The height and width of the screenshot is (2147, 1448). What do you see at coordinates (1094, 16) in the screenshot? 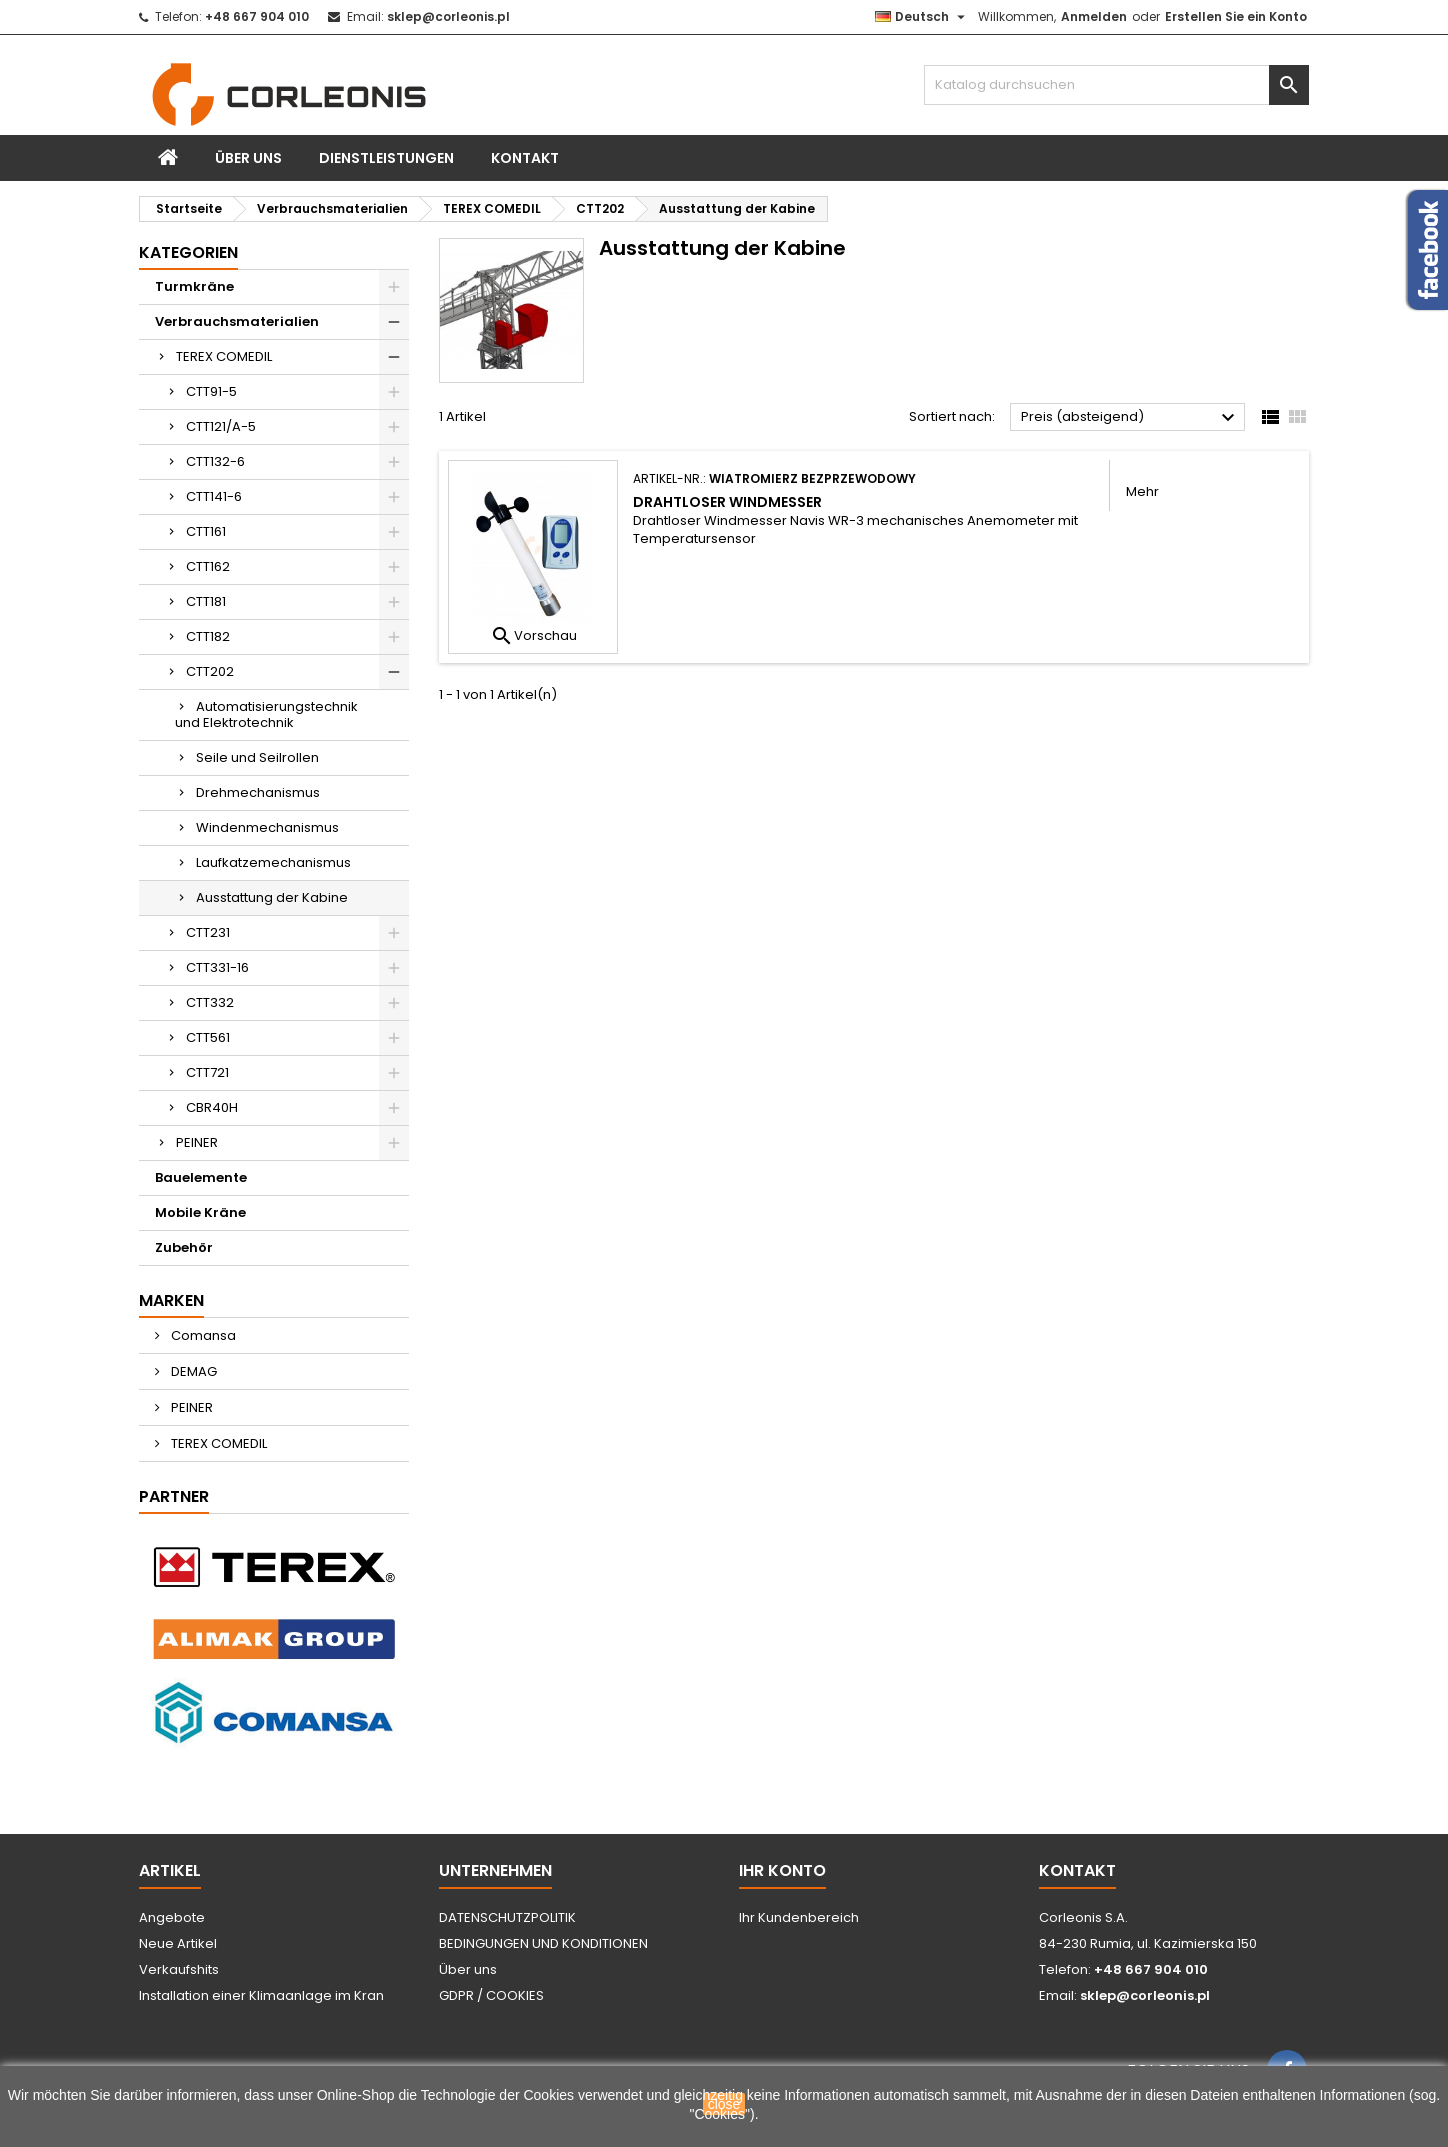
I see `Anmelden` at bounding box center [1094, 16].